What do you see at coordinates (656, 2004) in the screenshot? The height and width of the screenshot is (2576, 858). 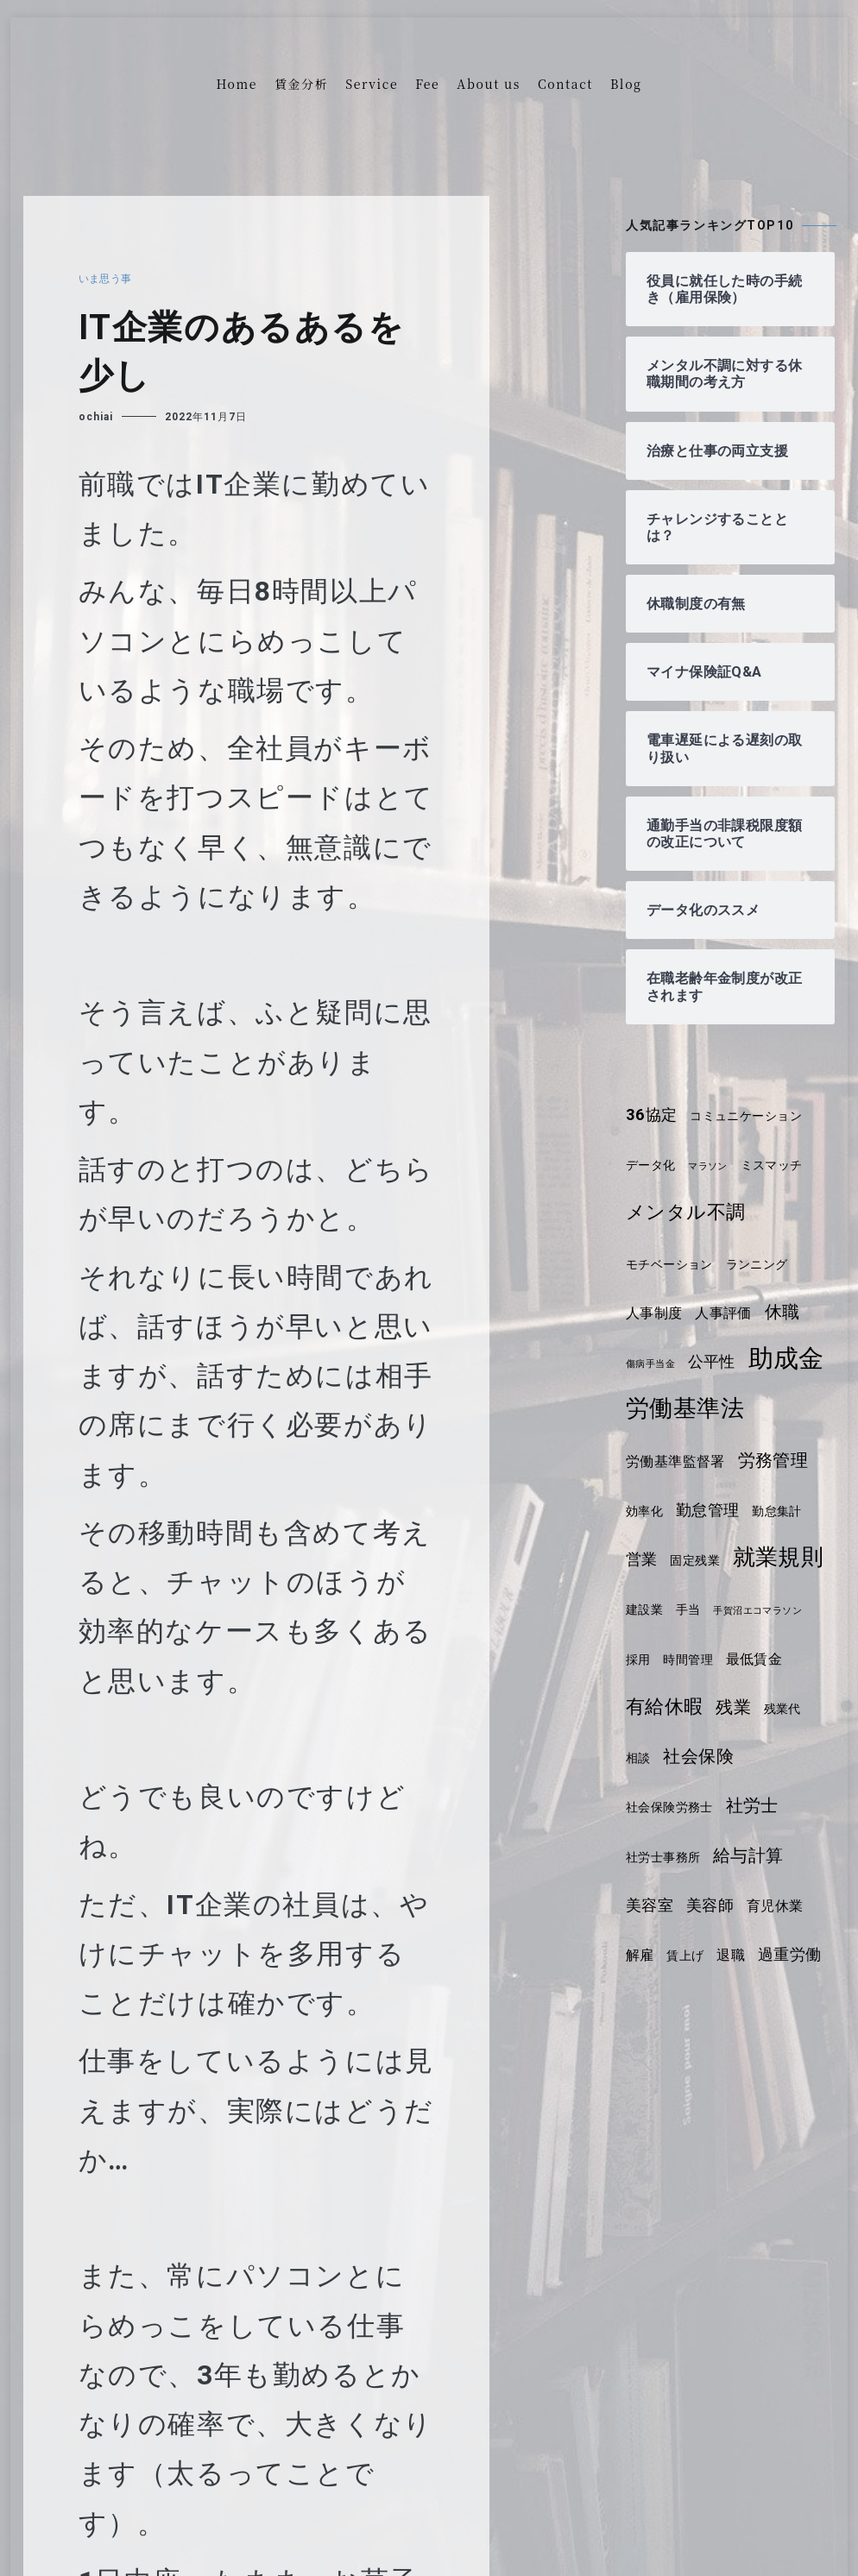 I see `育児休業 [育児休業 (5個の項目)]` at bounding box center [656, 2004].